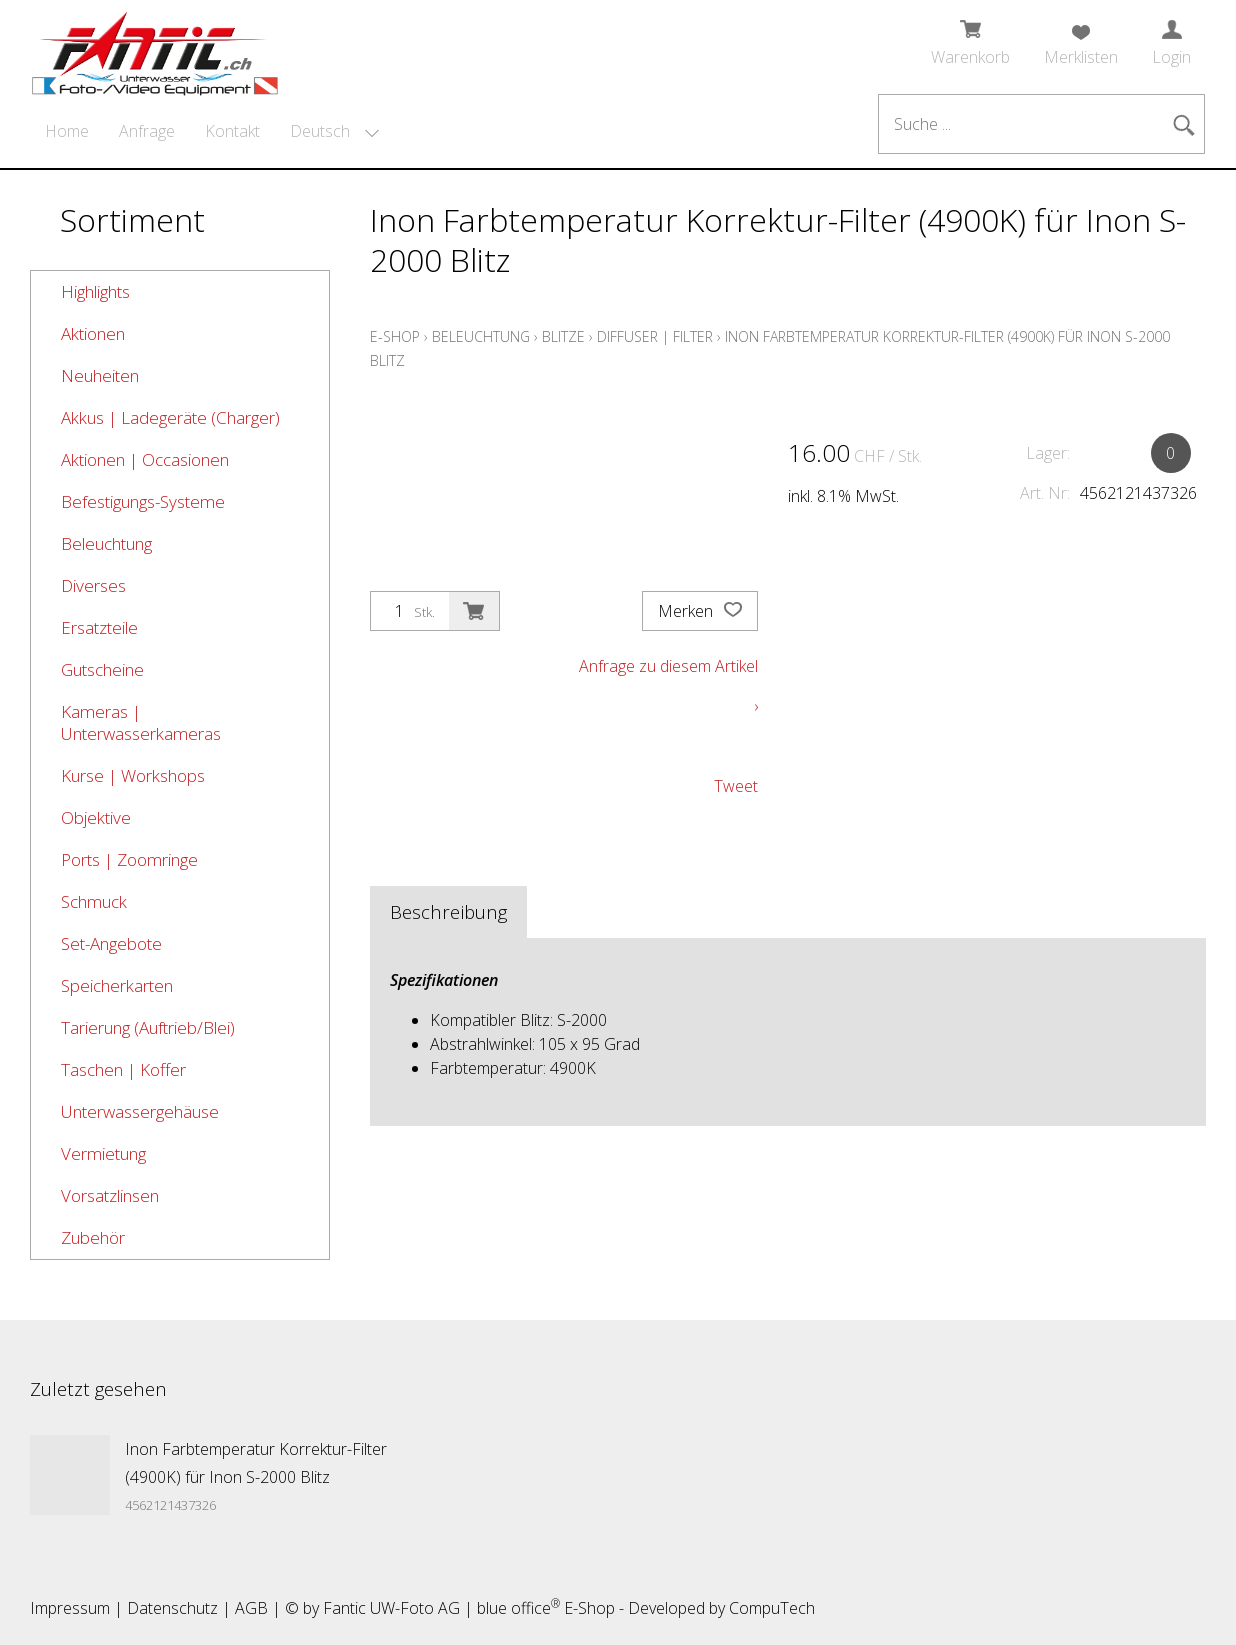 This screenshot has width=1236, height=1645. Describe the element at coordinates (95, 291) in the screenshot. I see `Highlights` at that location.